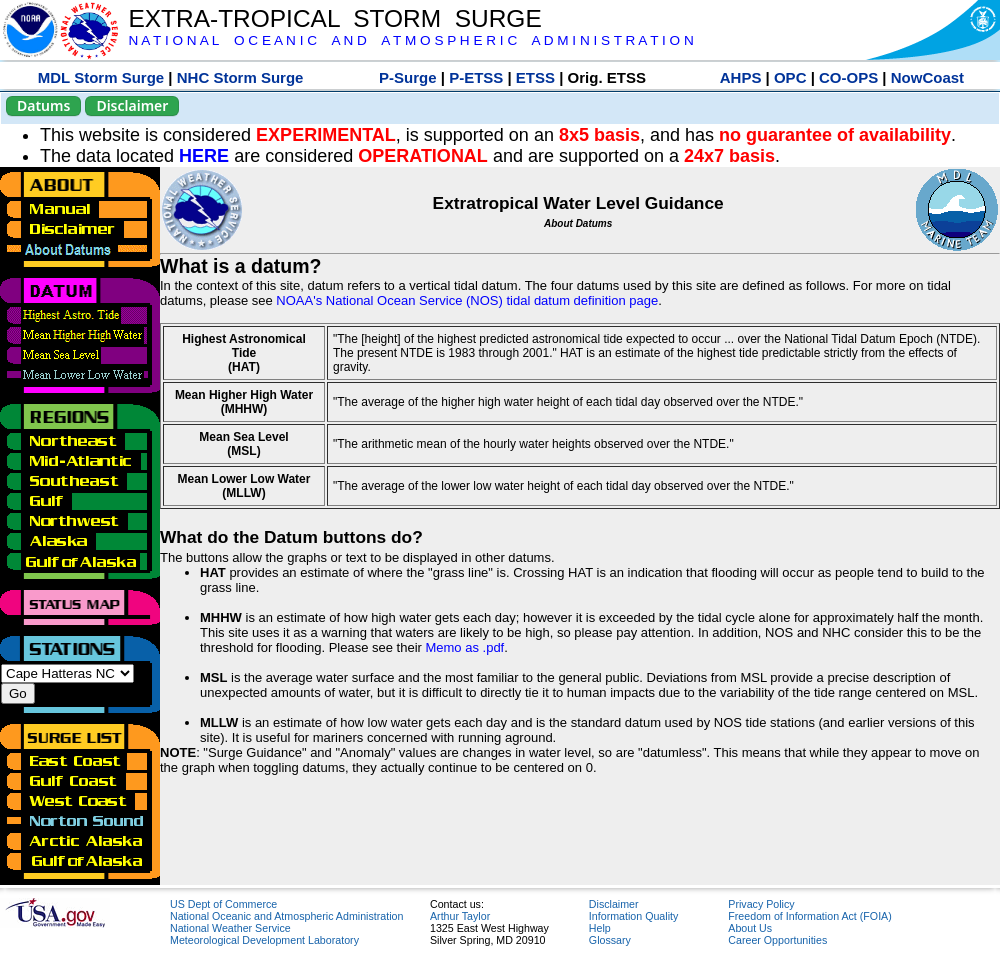  What do you see at coordinates (264, 940) in the screenshot?
I see `Meteorological Development Laboratory` at bounding box center [264, 940].